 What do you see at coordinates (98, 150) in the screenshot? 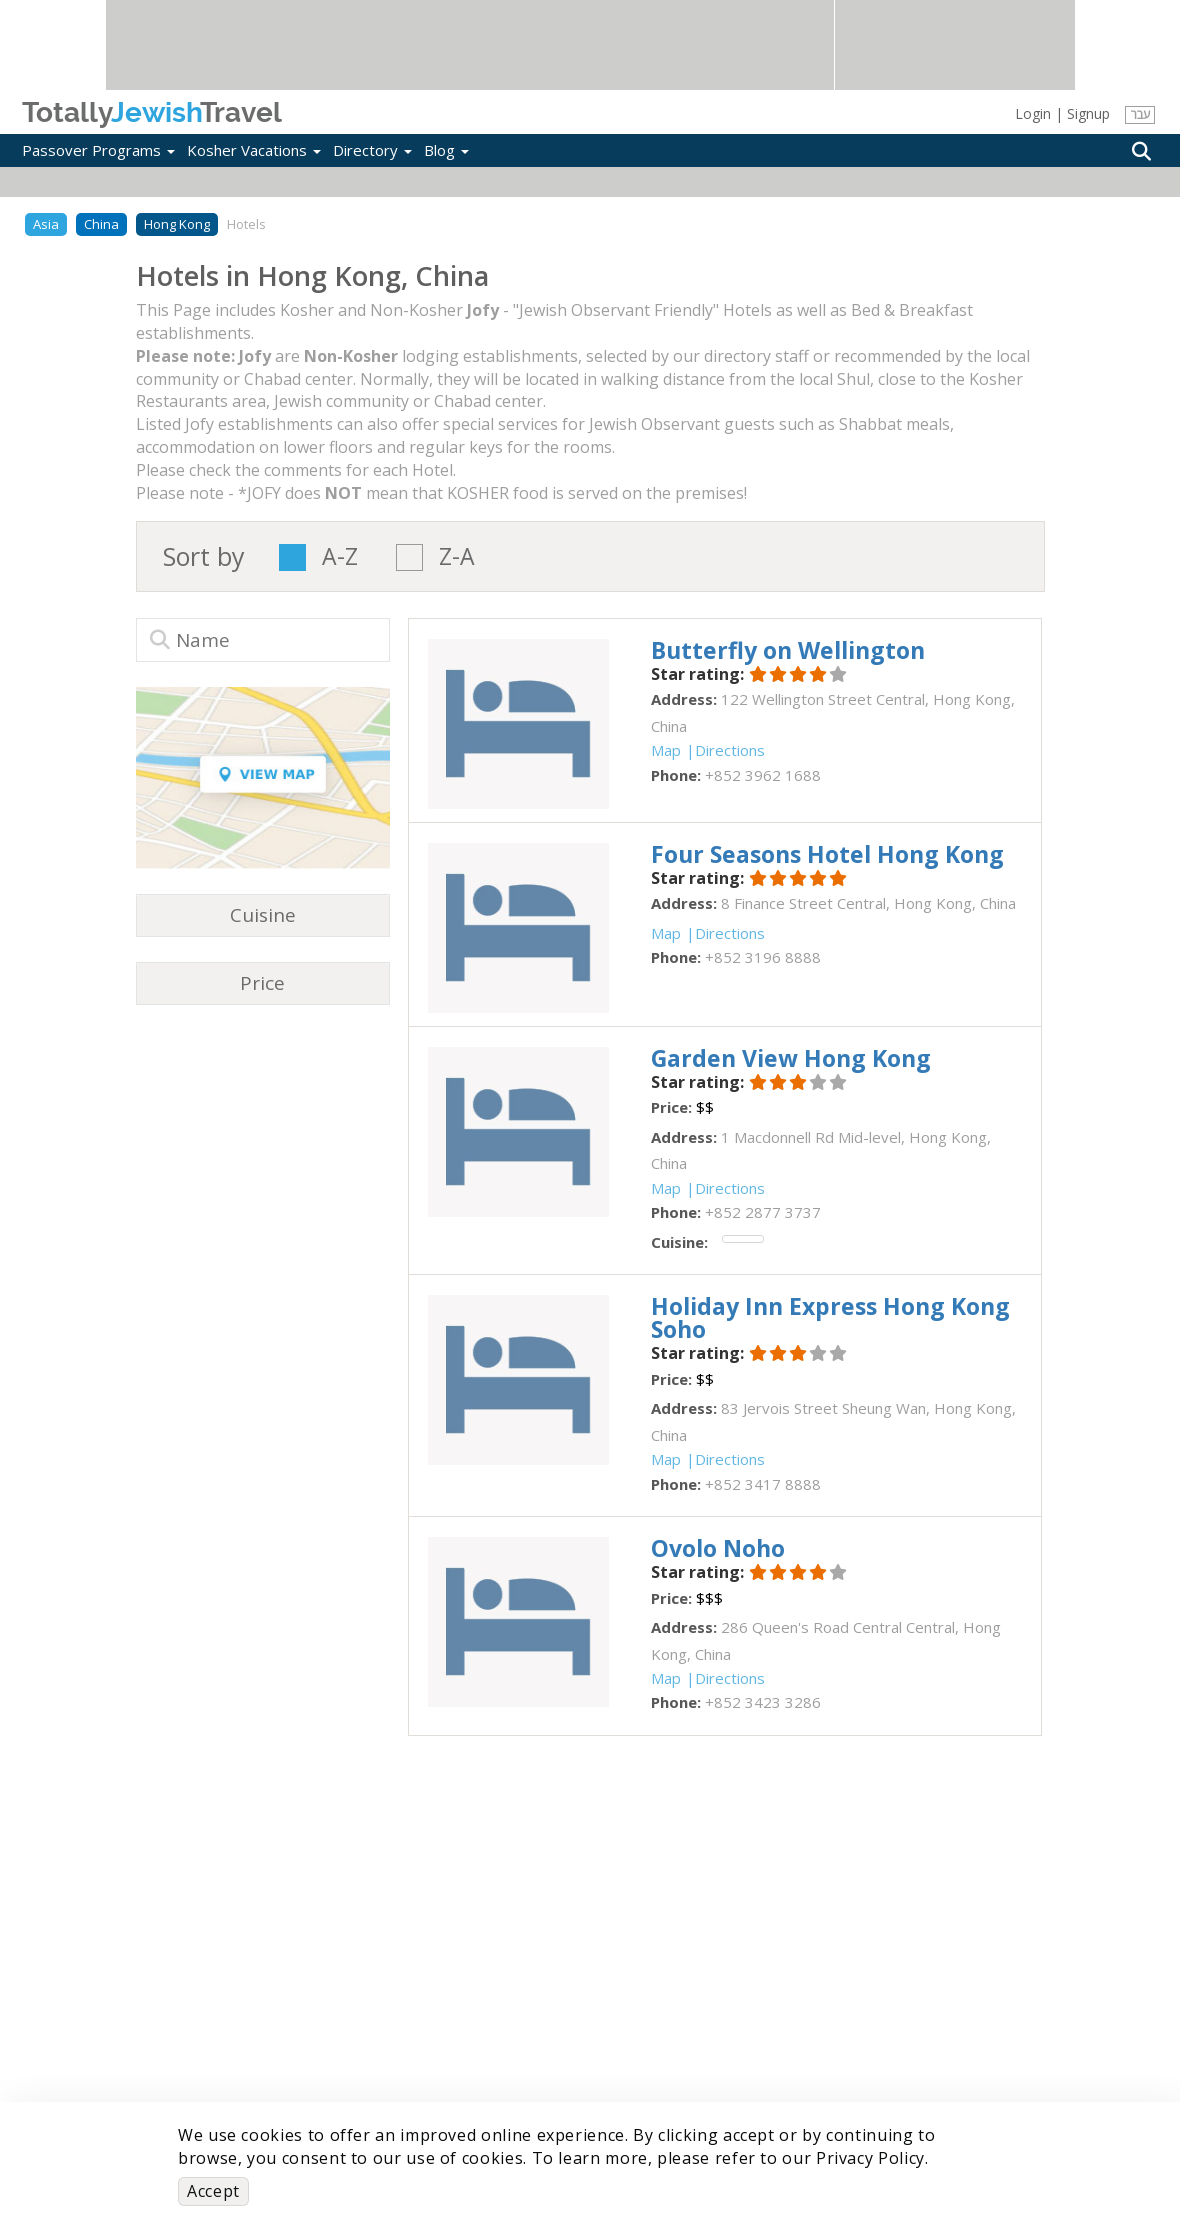
I see `Passover Programs` at bounding box center [98, 150].